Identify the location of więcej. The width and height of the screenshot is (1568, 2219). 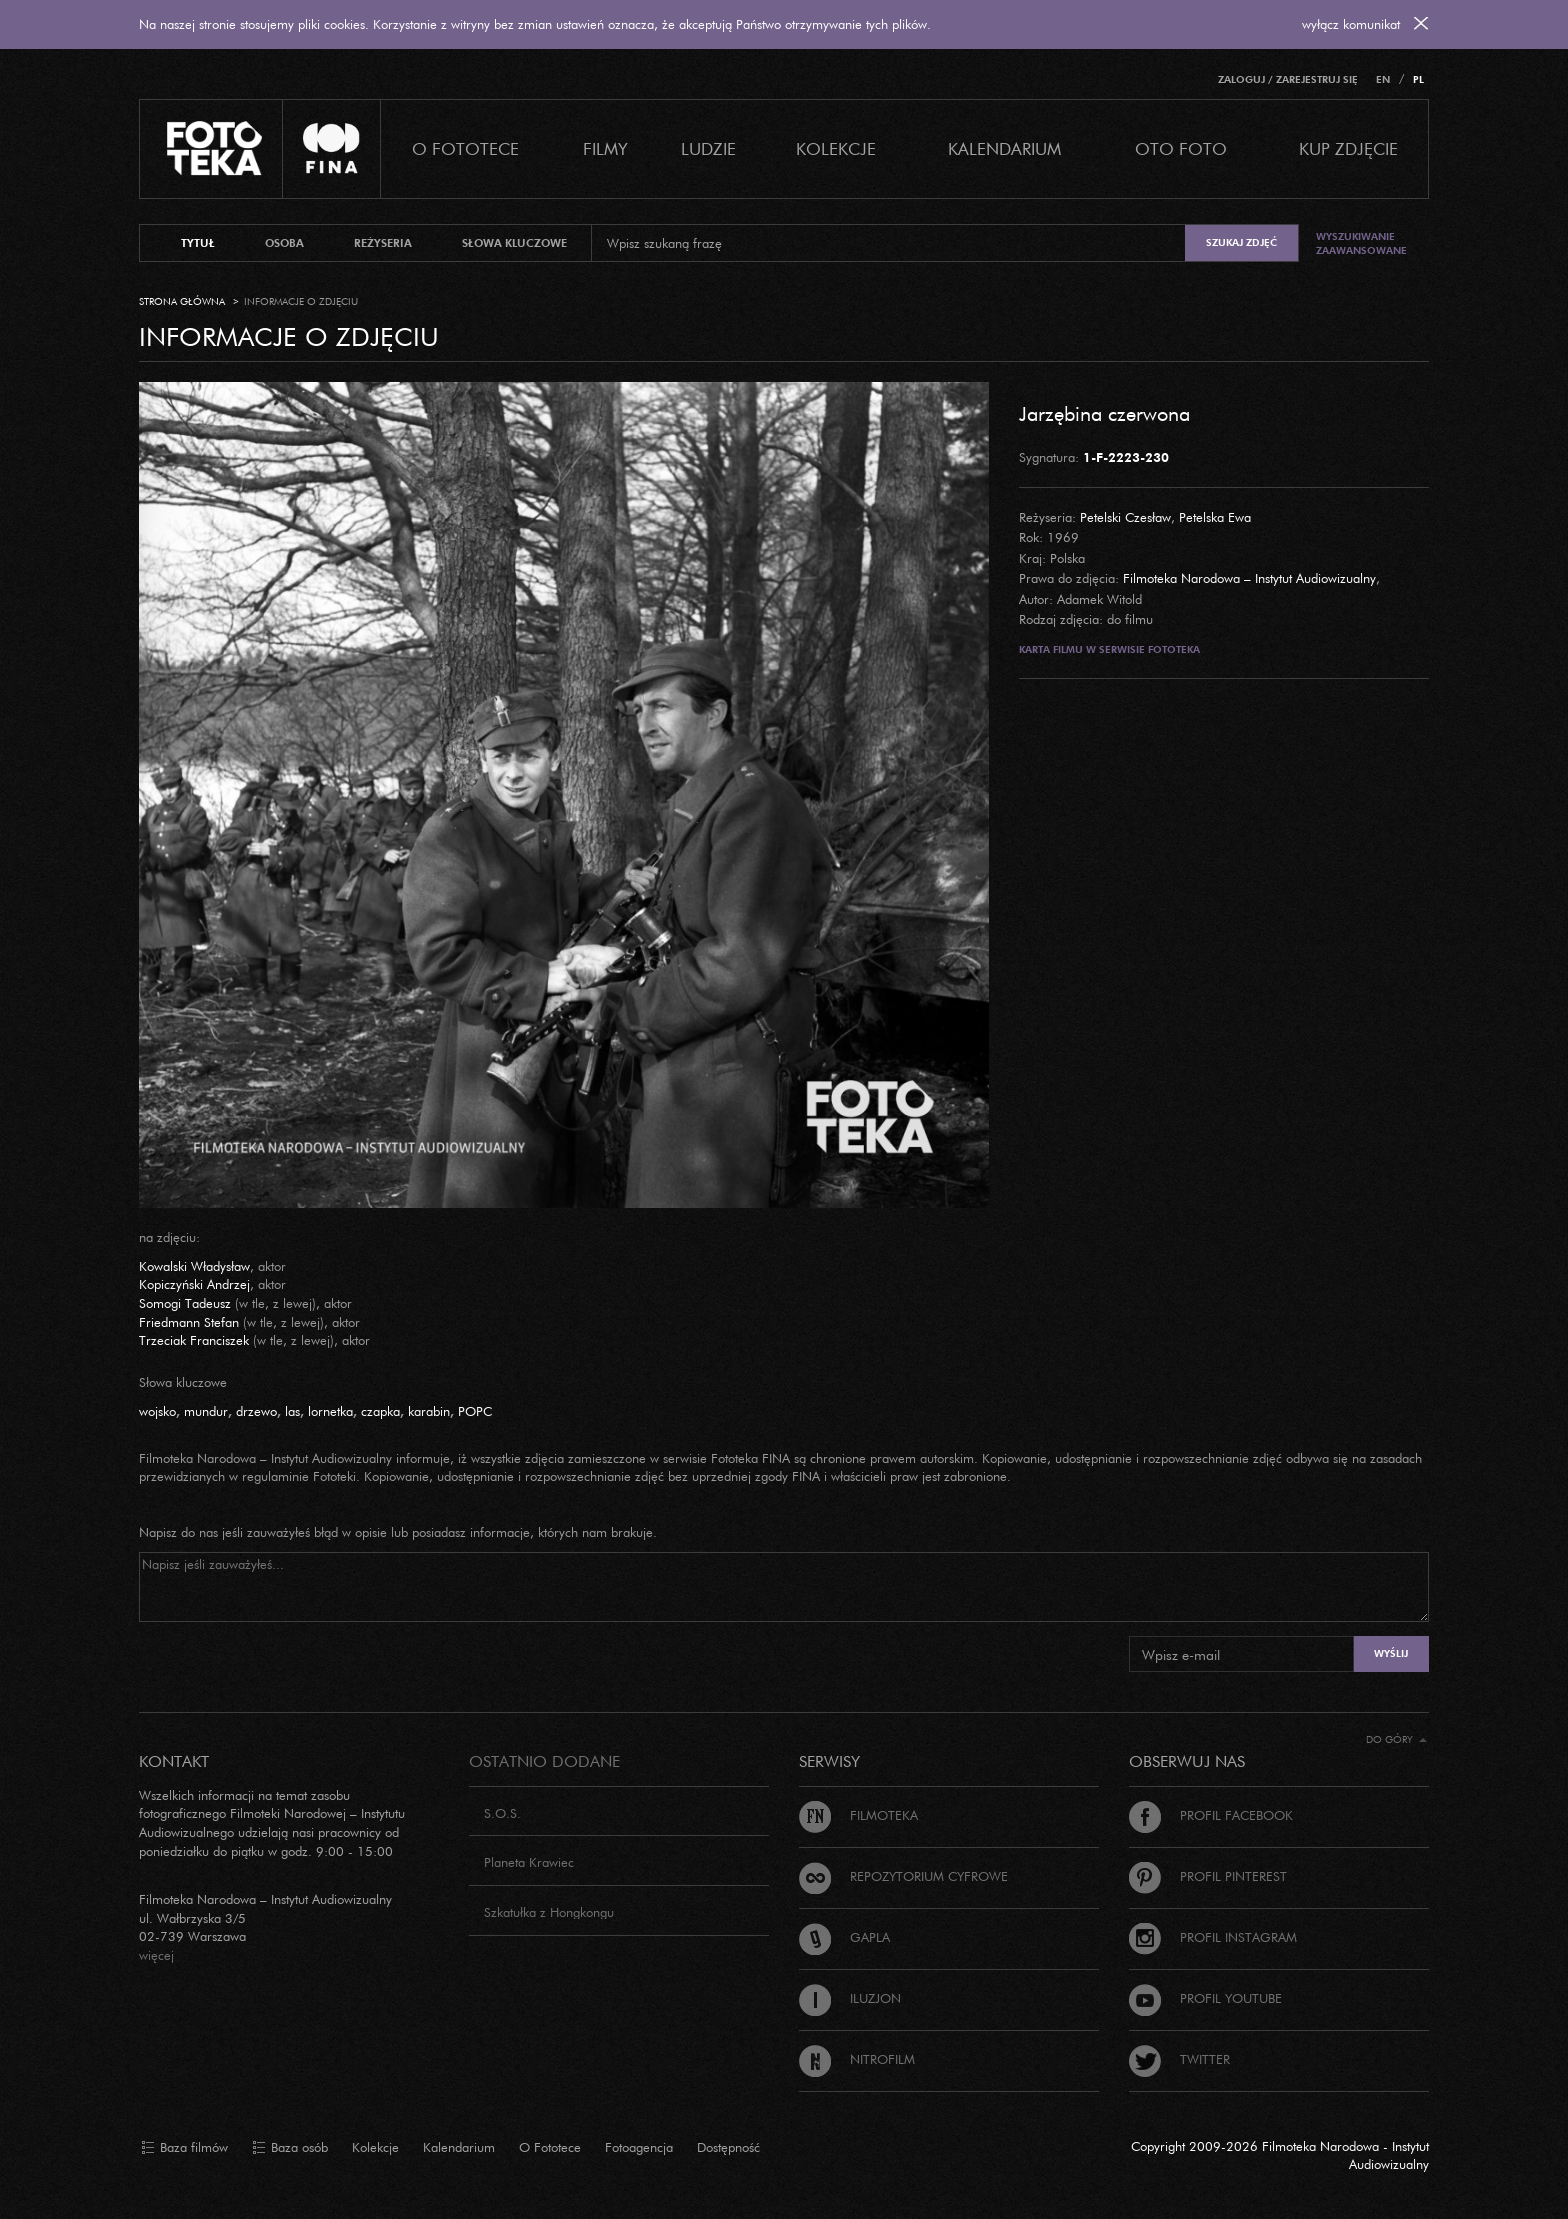
(156, 1955).